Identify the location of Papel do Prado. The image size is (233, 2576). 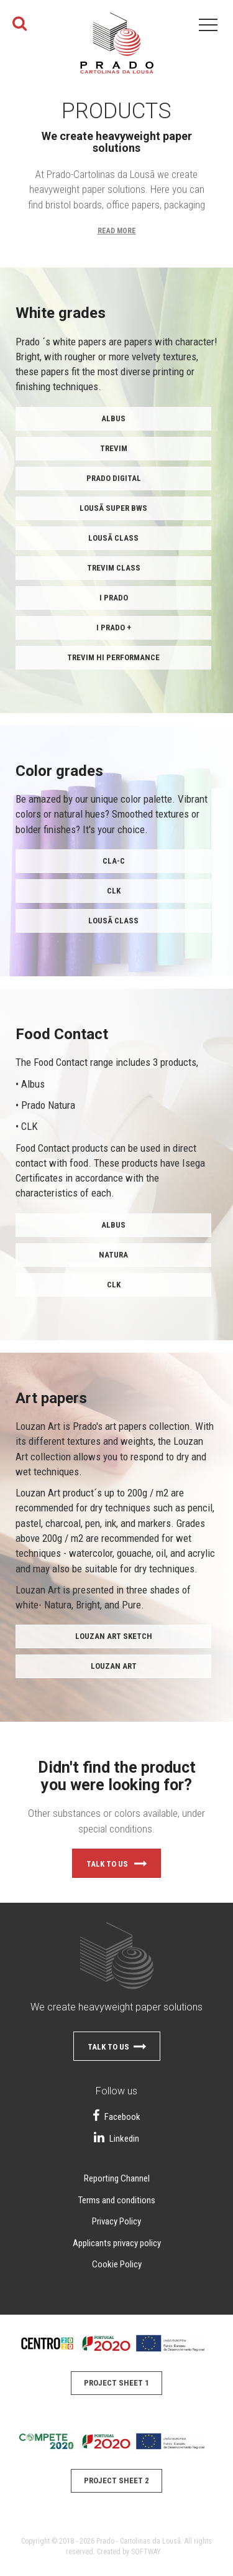
(117, 49).